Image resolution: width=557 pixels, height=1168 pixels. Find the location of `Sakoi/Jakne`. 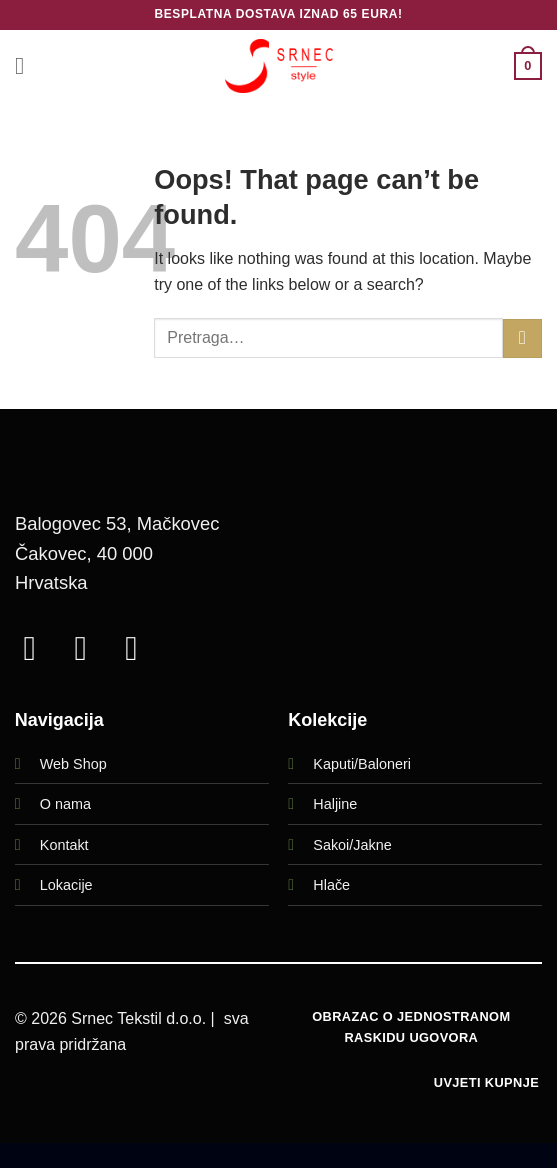

Sakoi/Jakne is located at coordinates (352, 845).